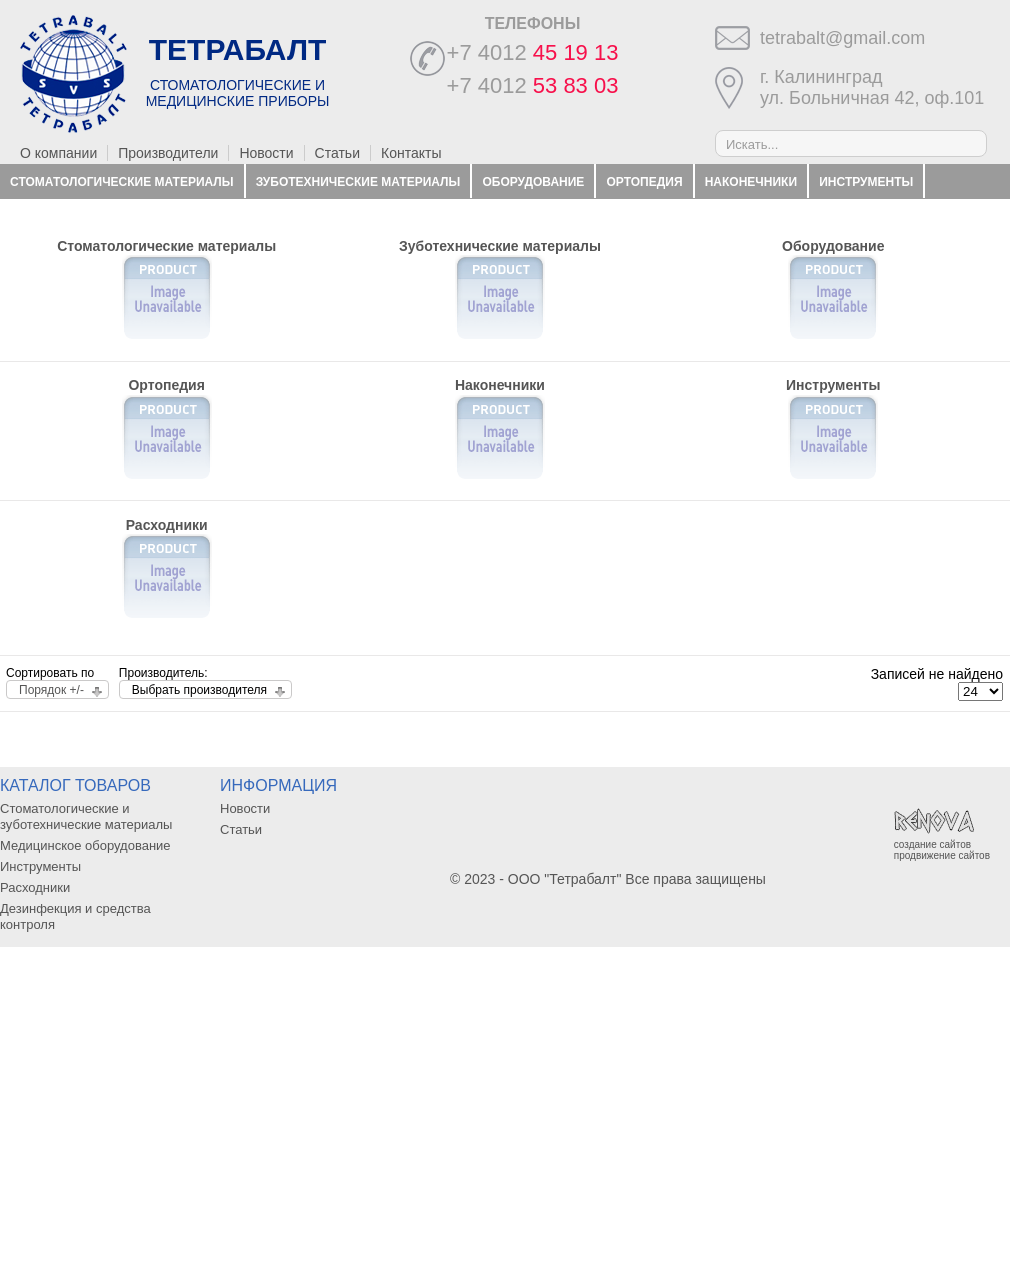  I want to click on Порядок +/-, so click(51, 690).